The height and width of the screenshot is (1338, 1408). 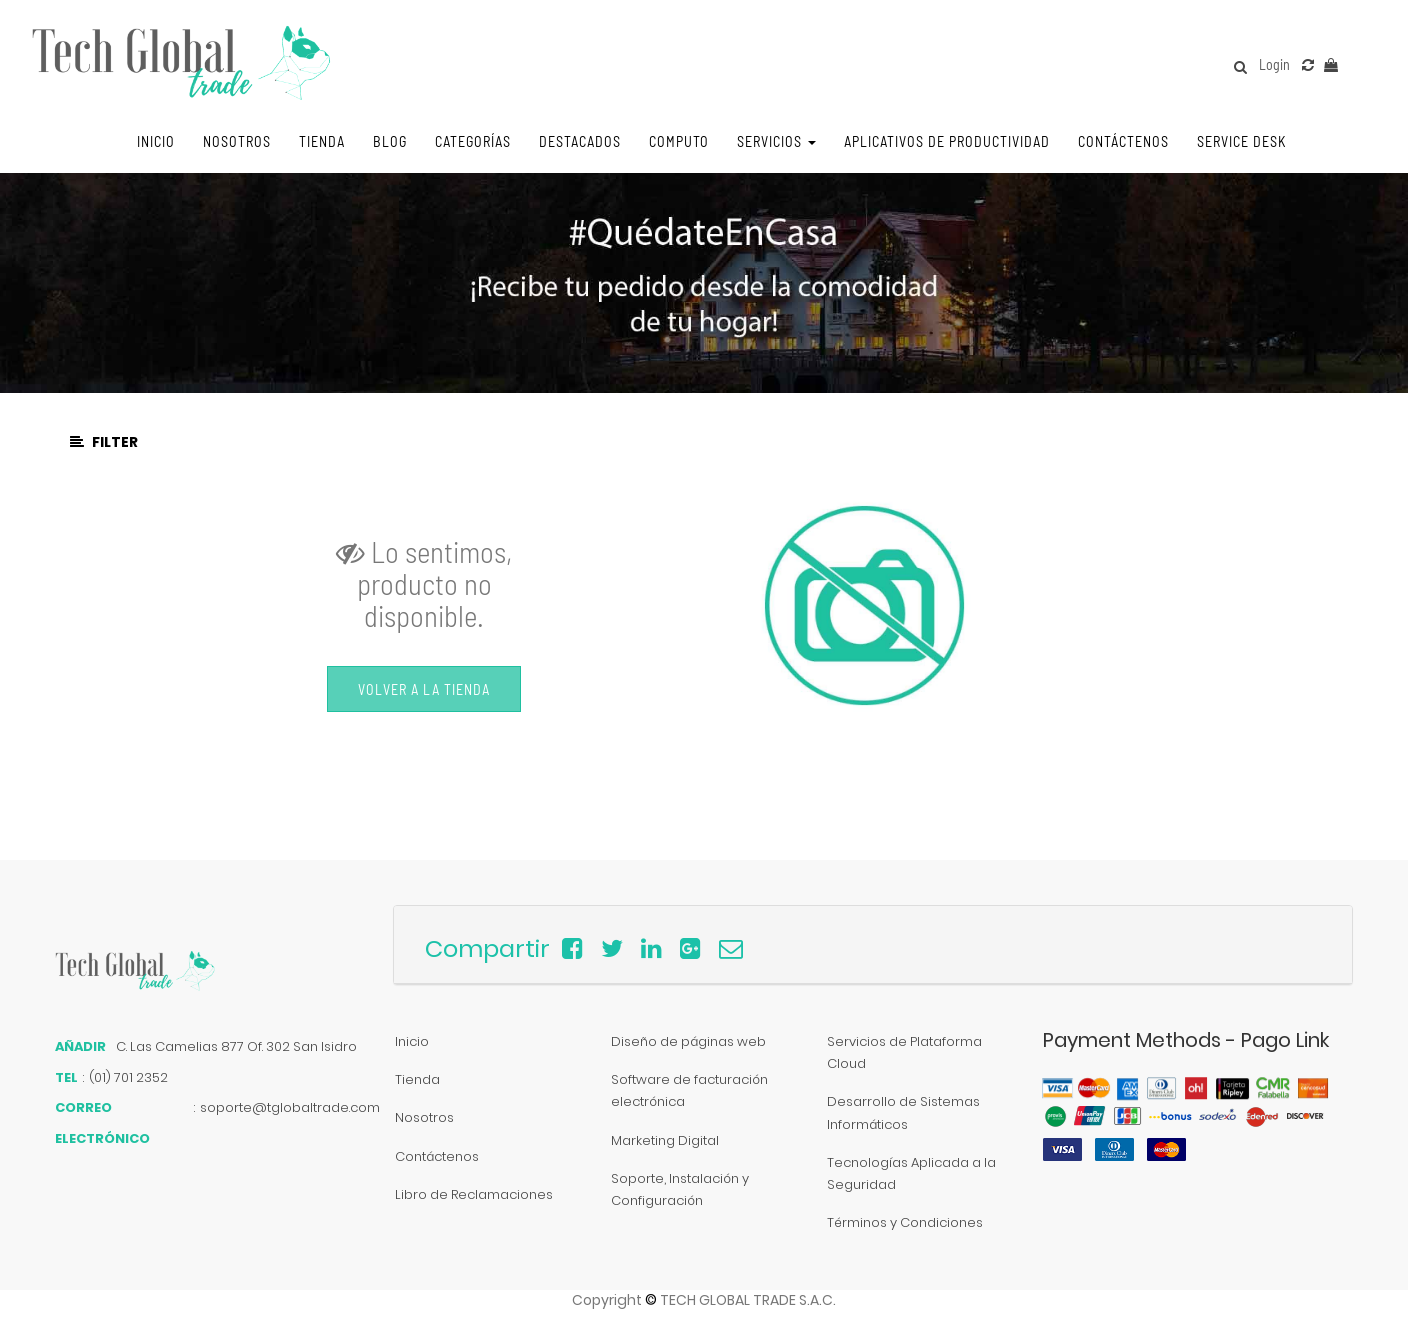 I want to click on Software de facturación electrónica, so click(x=689, y=1090).